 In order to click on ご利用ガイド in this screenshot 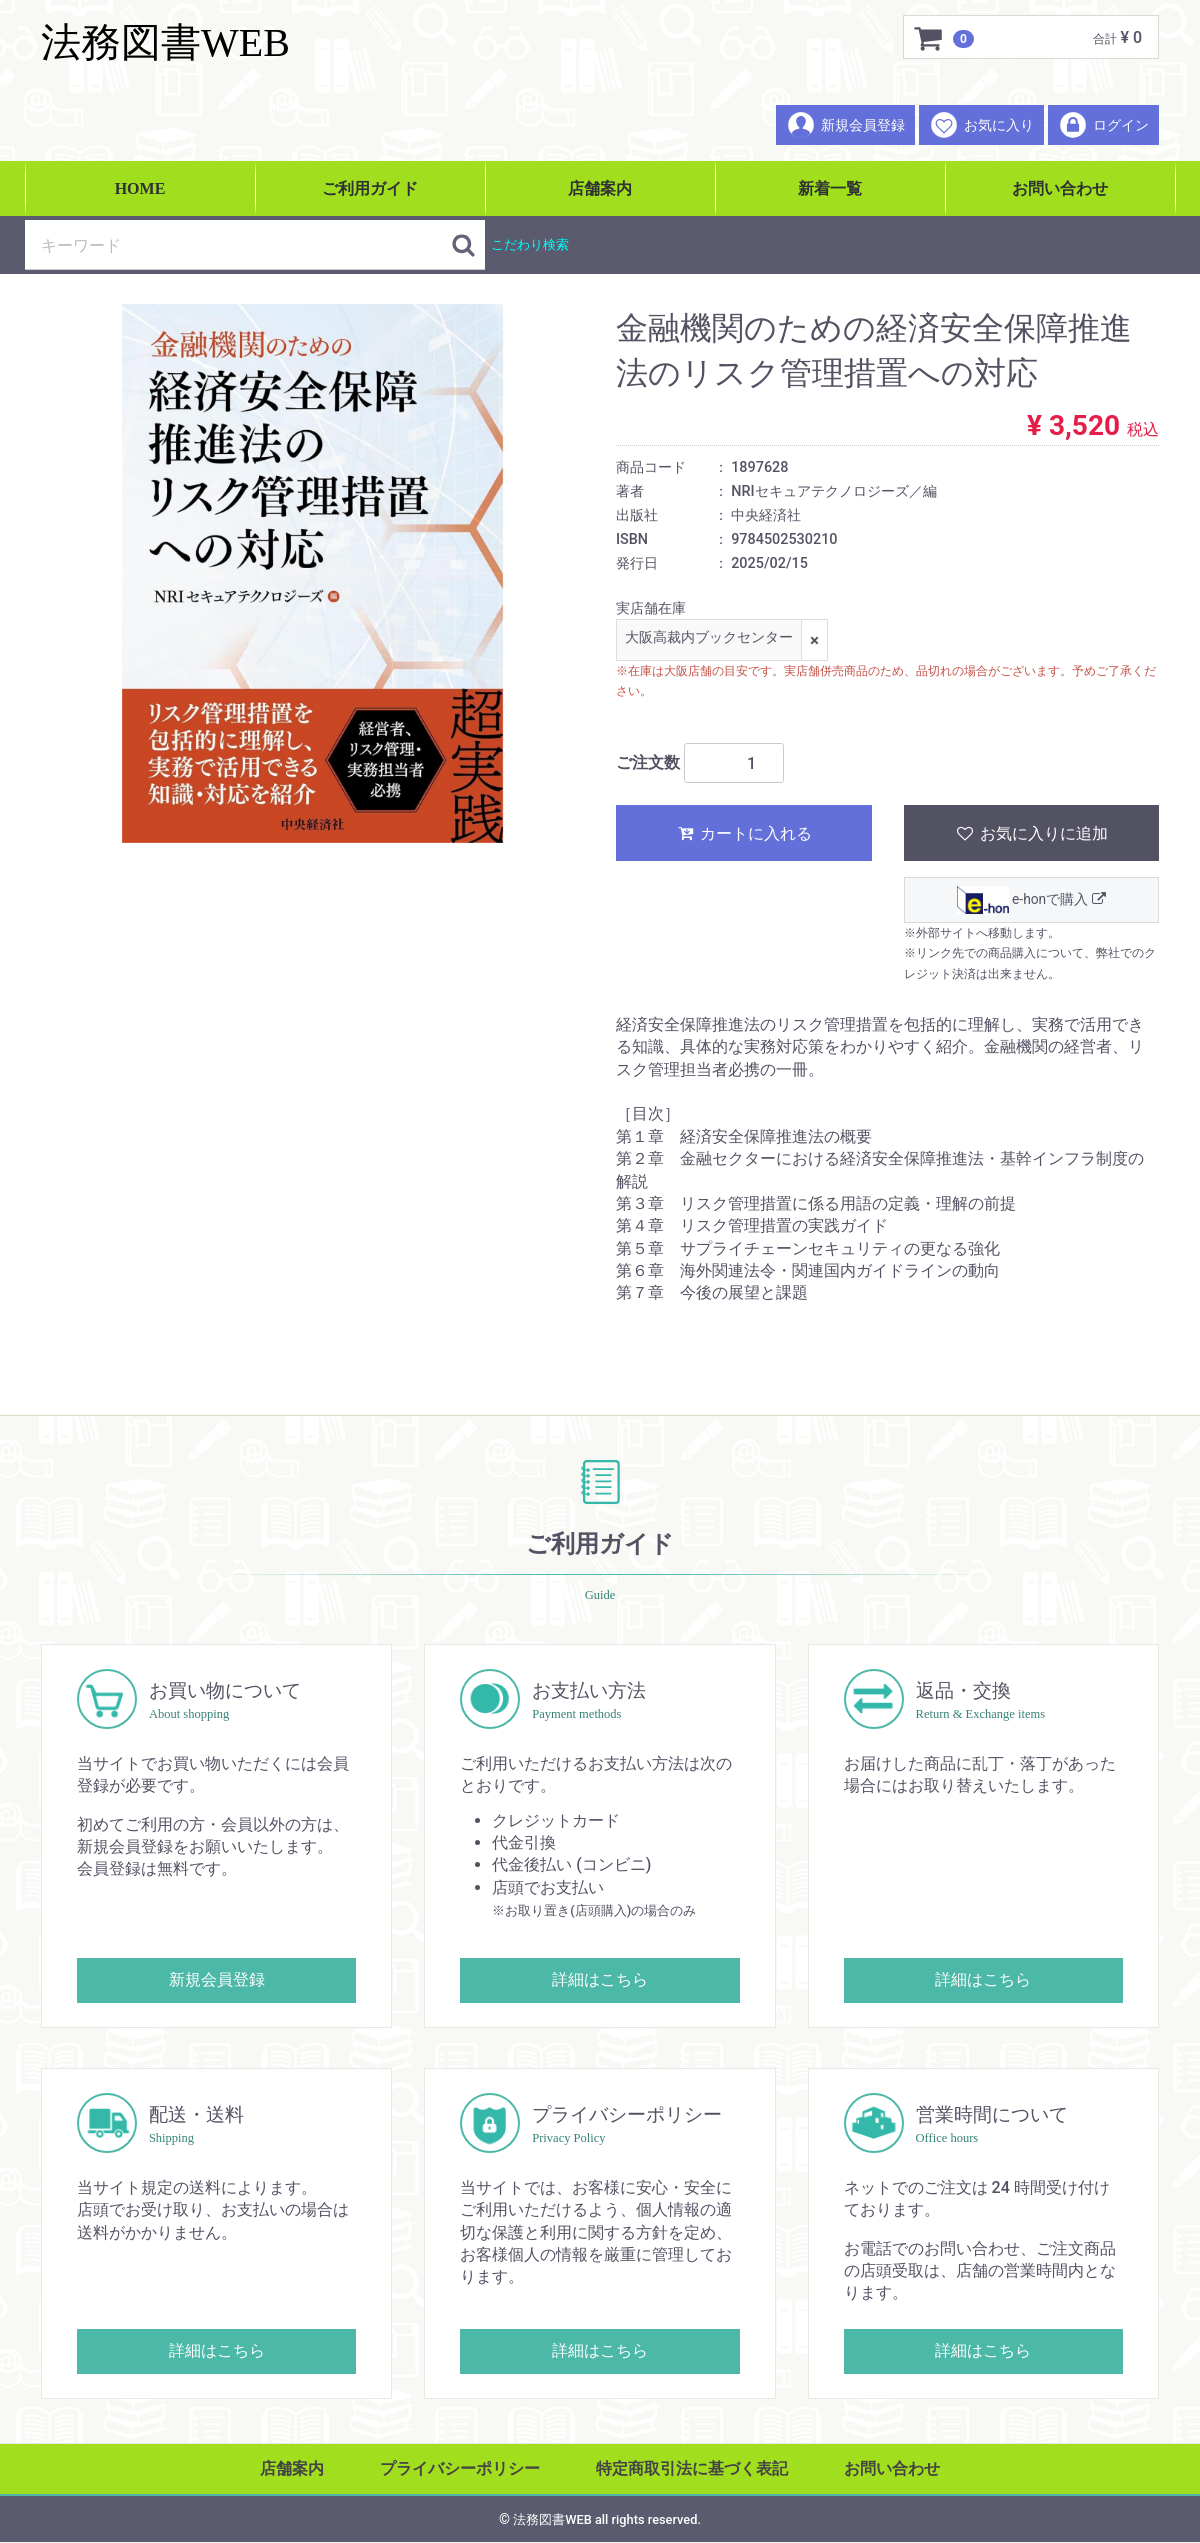, I will do `click(370, 188)`.